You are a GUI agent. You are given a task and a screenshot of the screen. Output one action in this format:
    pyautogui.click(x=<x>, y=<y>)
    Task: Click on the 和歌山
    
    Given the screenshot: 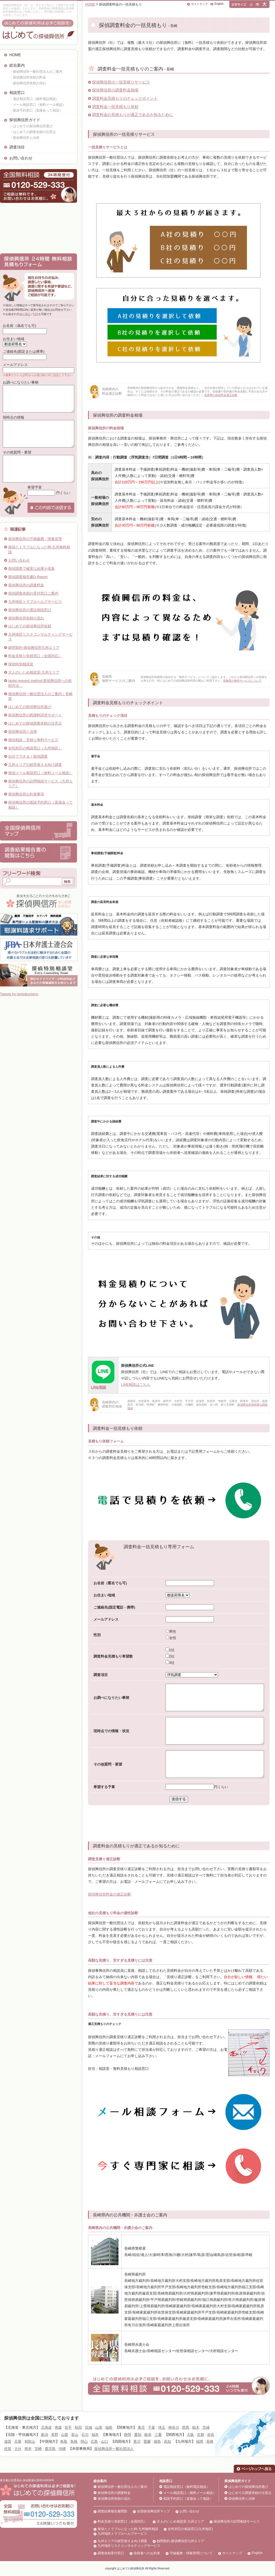 What is the action you would take?
    pyautogui.click(x=29, y=2441)
    